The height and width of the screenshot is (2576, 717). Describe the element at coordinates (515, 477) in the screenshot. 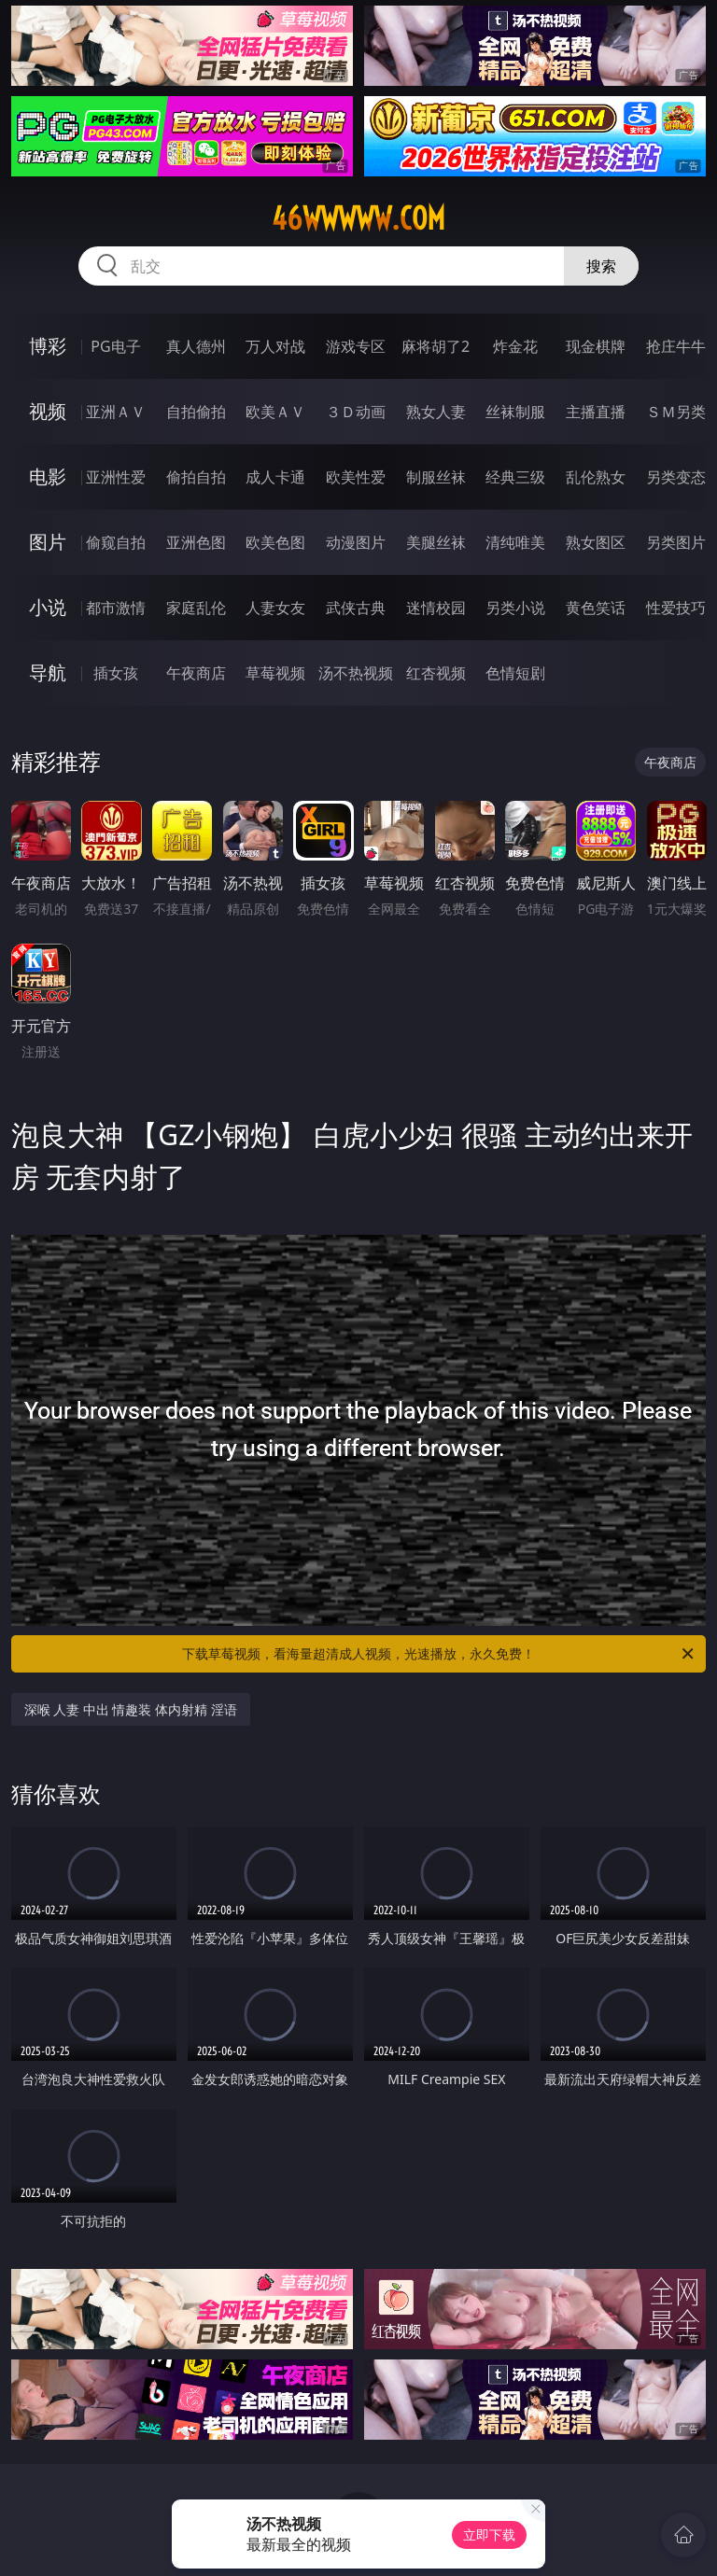

I see `经典三级` at that location.